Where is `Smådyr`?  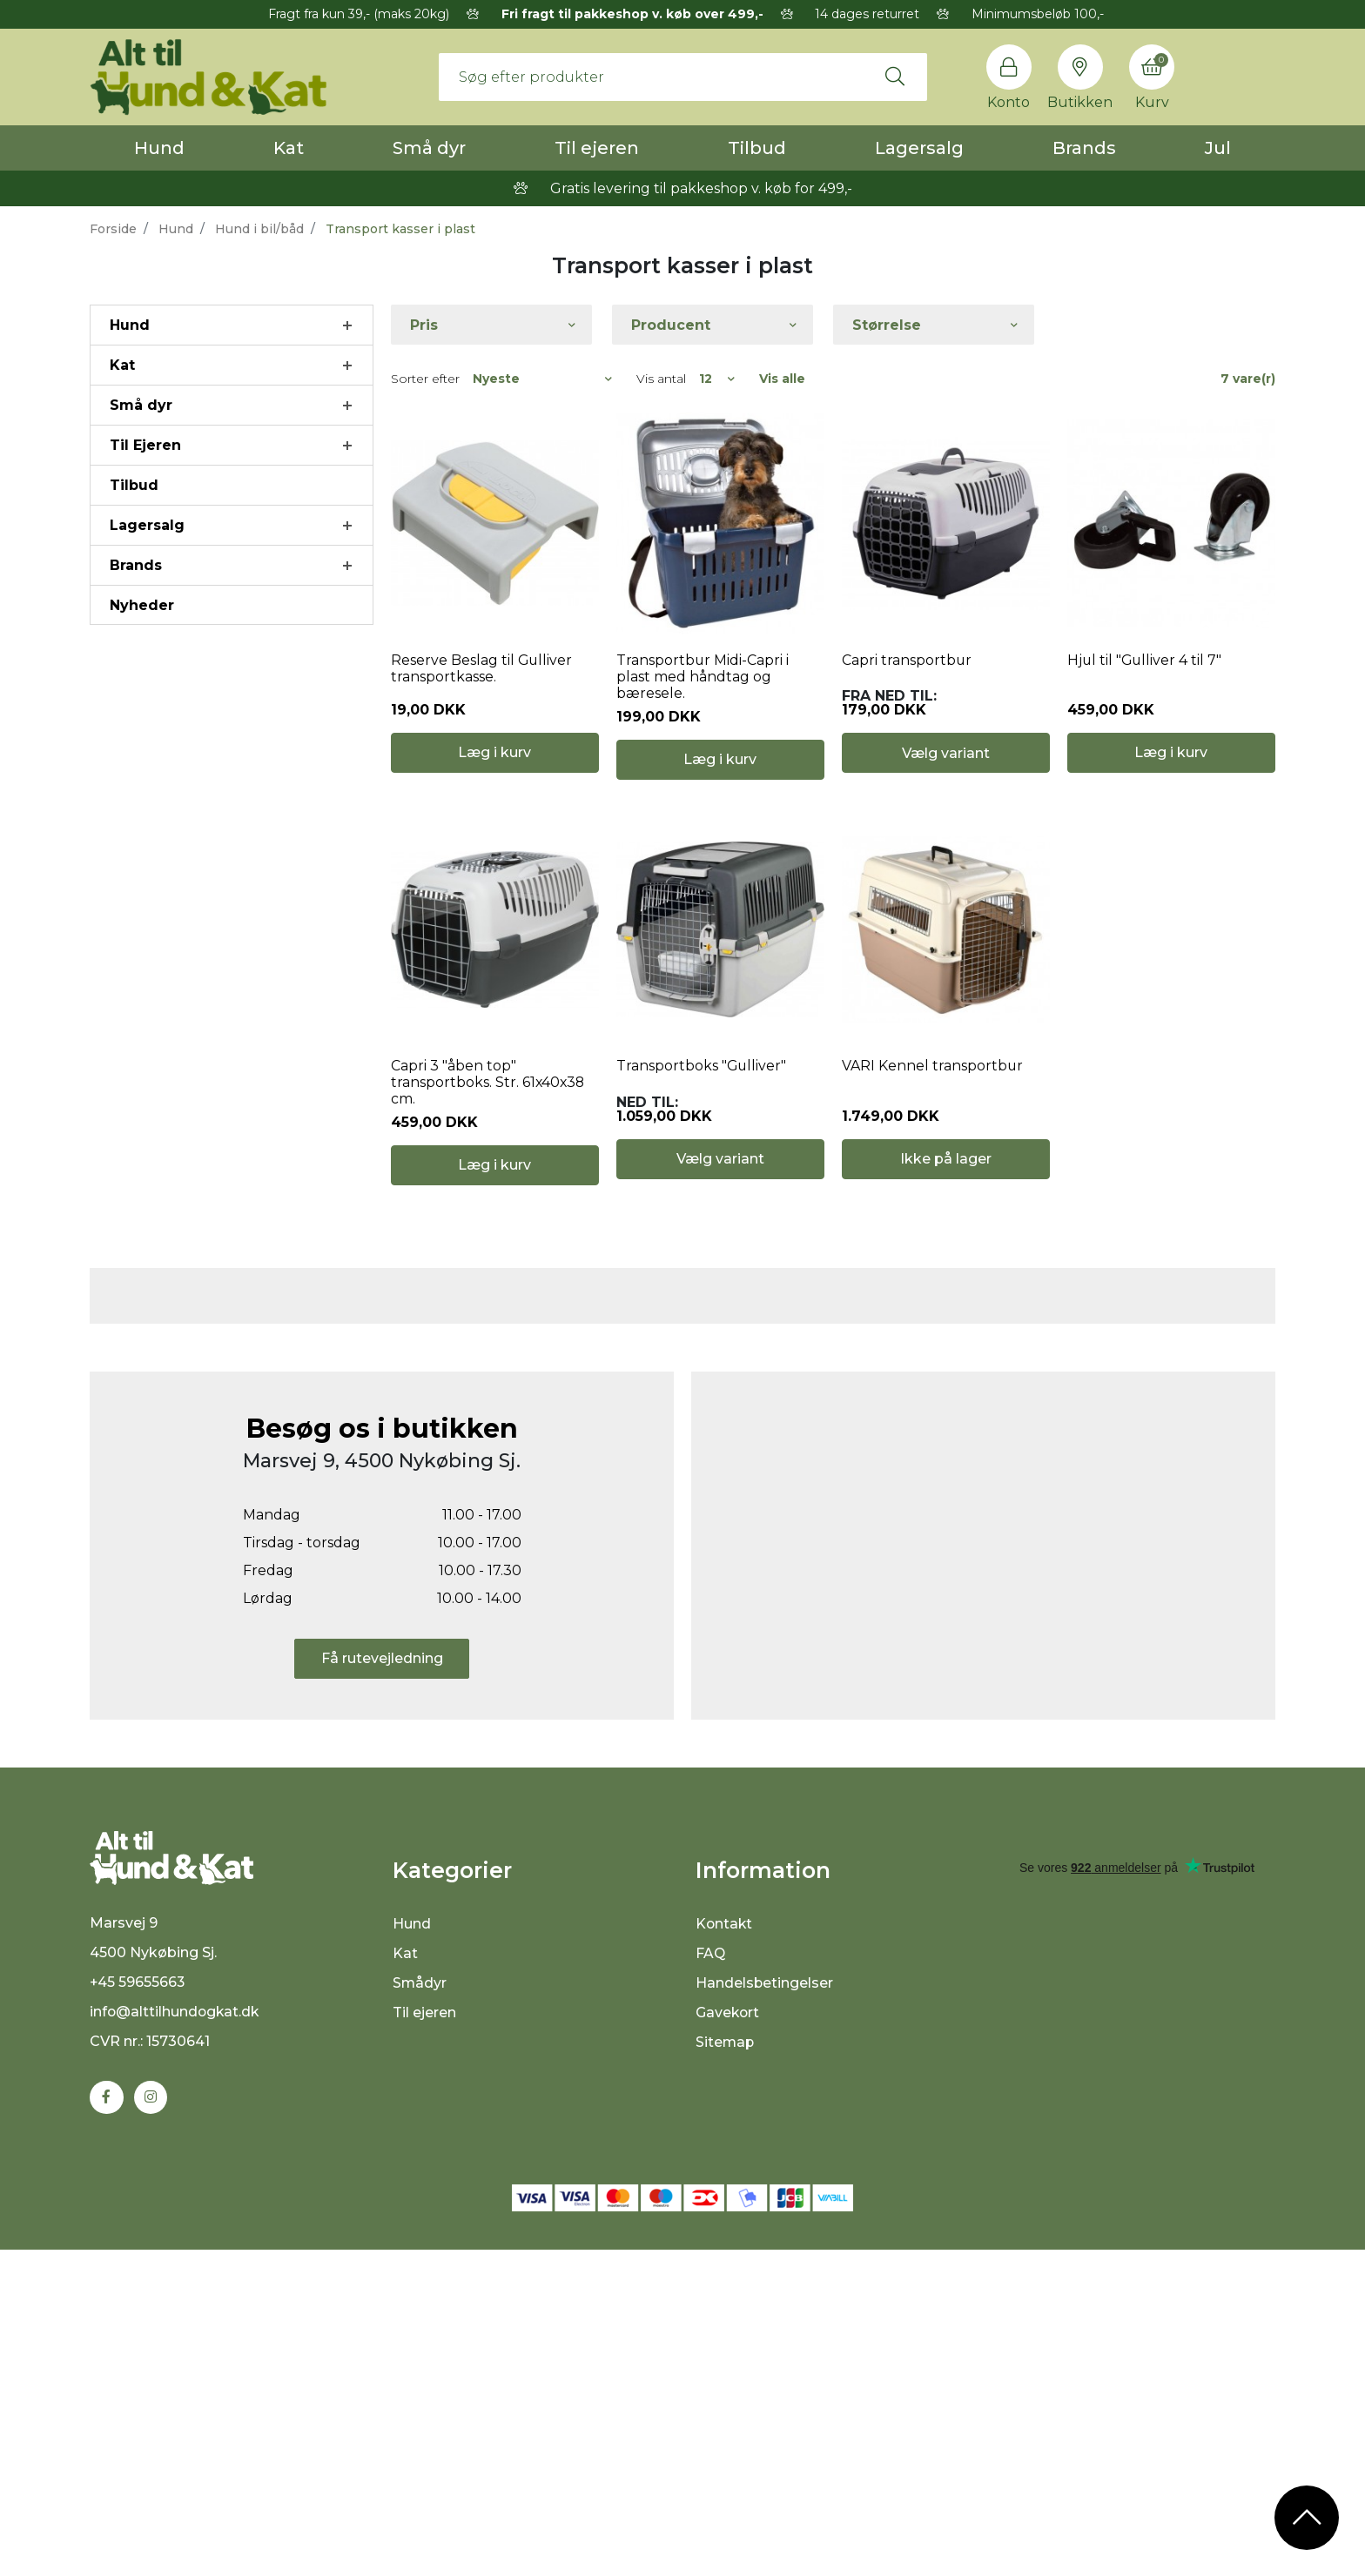
Smådyr is located at coordinates (420, 2306).